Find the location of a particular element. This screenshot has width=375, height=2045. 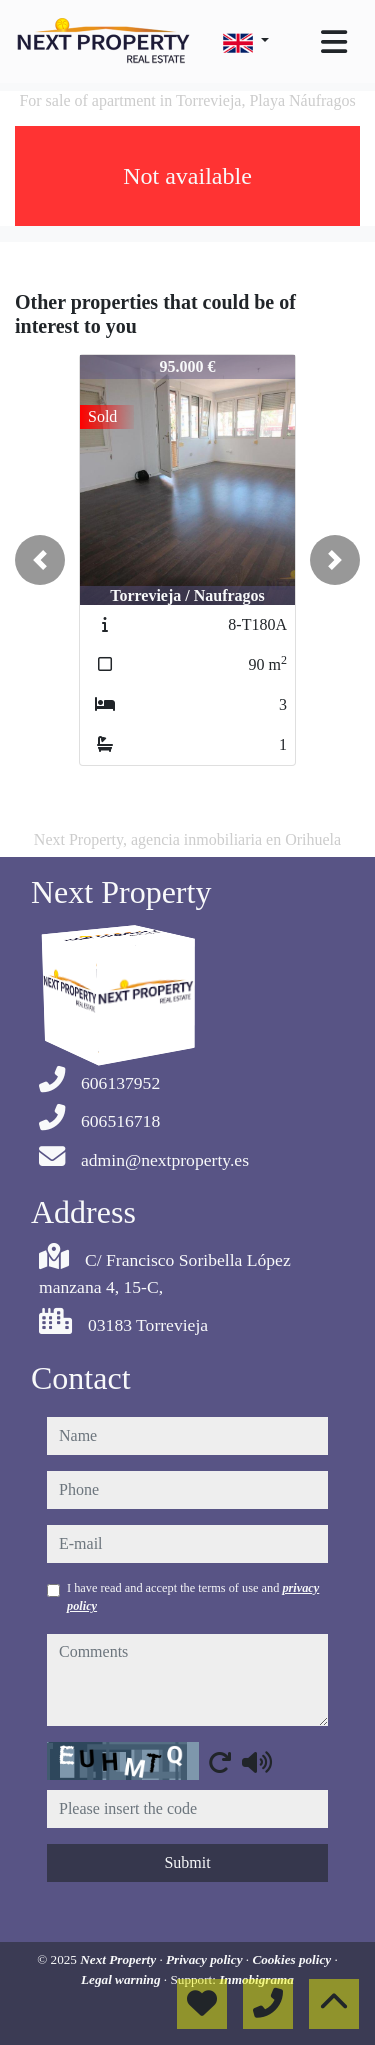

Submit is located at coordinates (187, 1862).